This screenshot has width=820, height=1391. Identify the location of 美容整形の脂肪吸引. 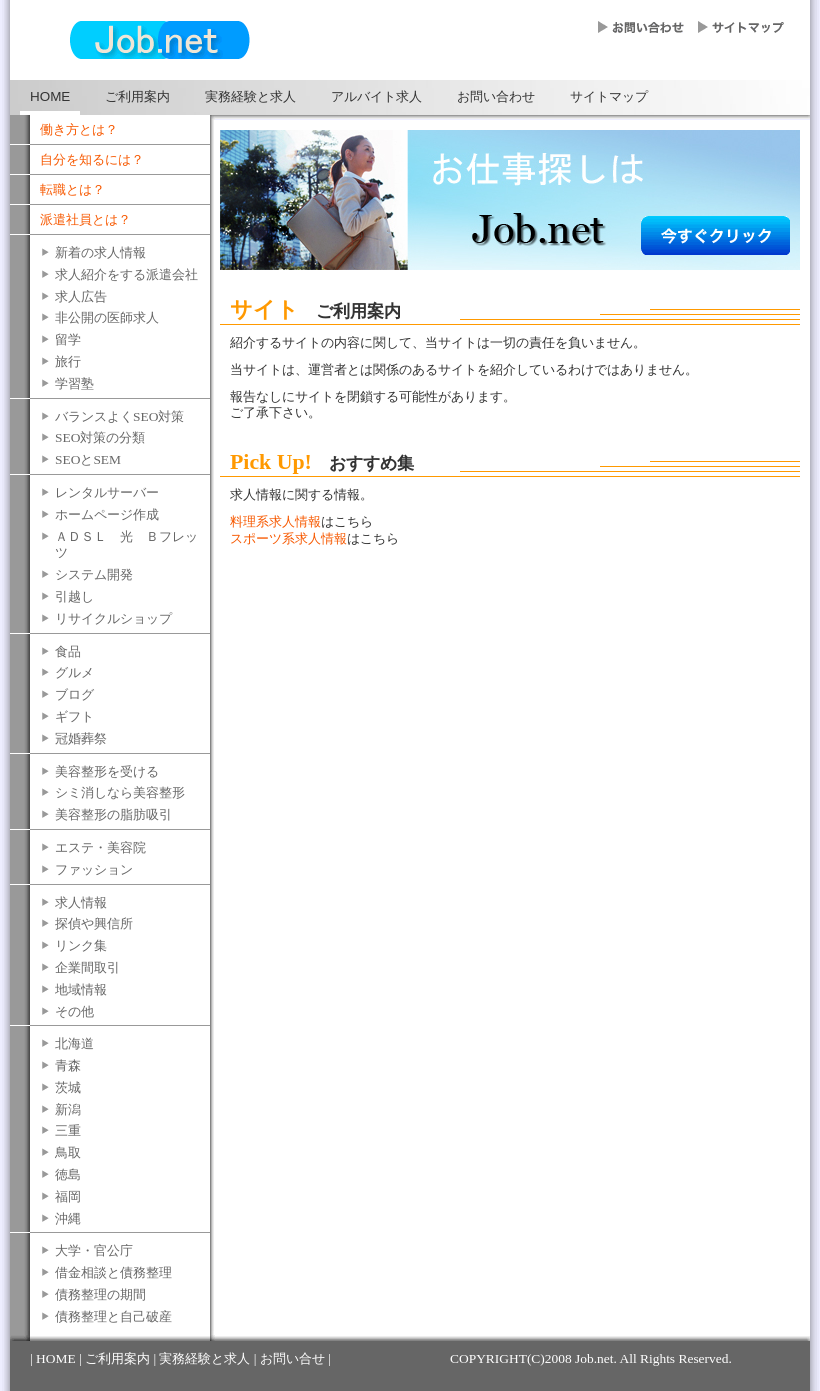
(113, 814).